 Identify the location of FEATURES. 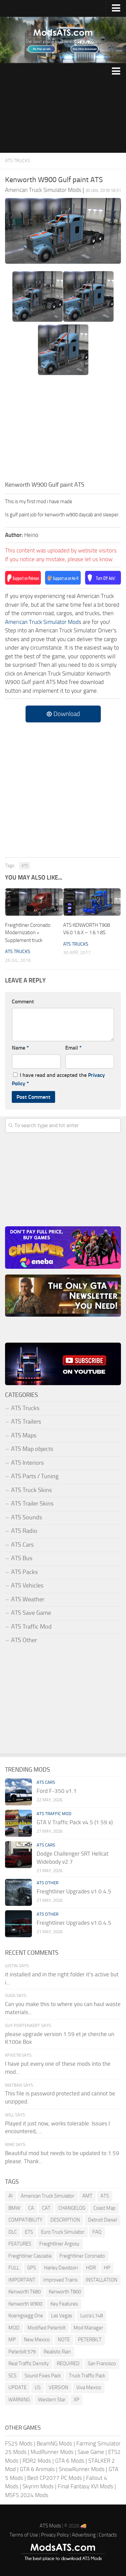
(19, 2244).